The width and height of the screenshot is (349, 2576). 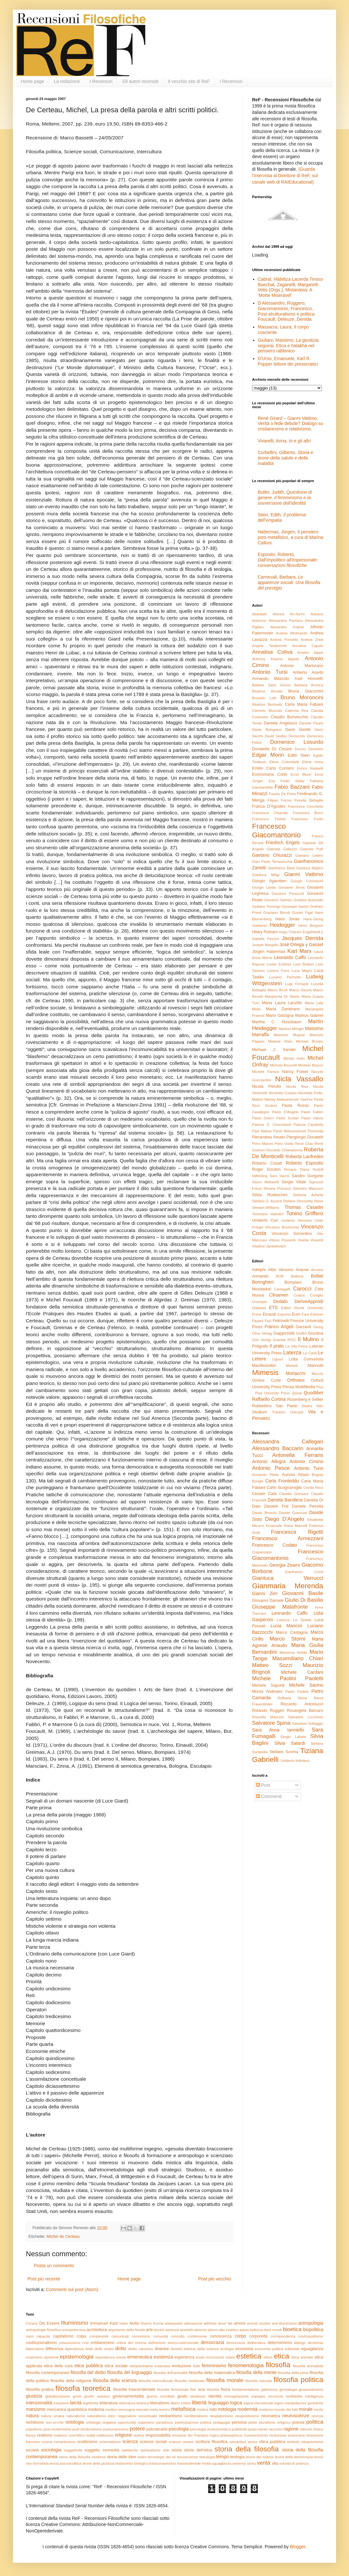 What do you see at coordinates (292, 787) in the screenshot?
I see `Fabio Bazzani` at bounding box center [292, 787].